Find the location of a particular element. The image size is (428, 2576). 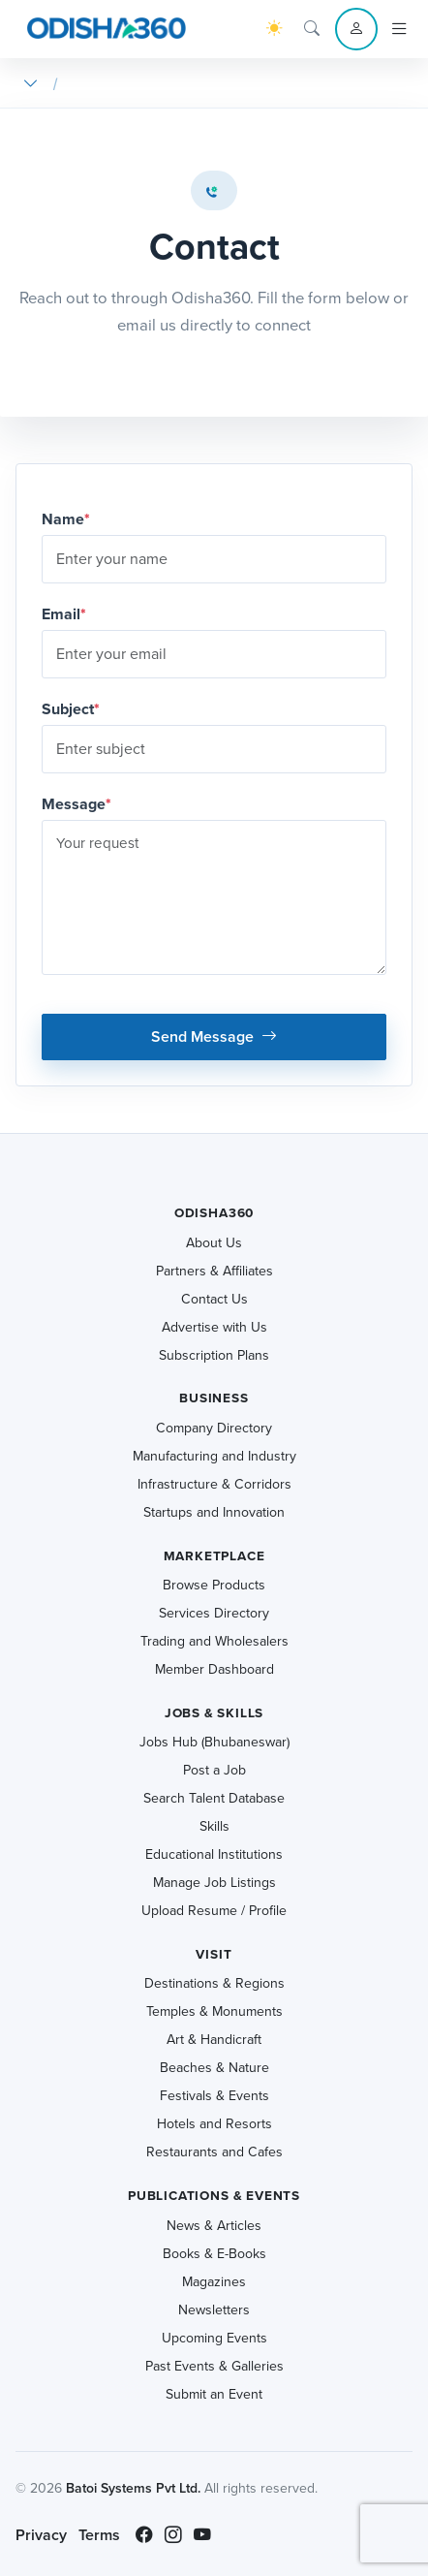

Name is located at coordinates (66, 519).